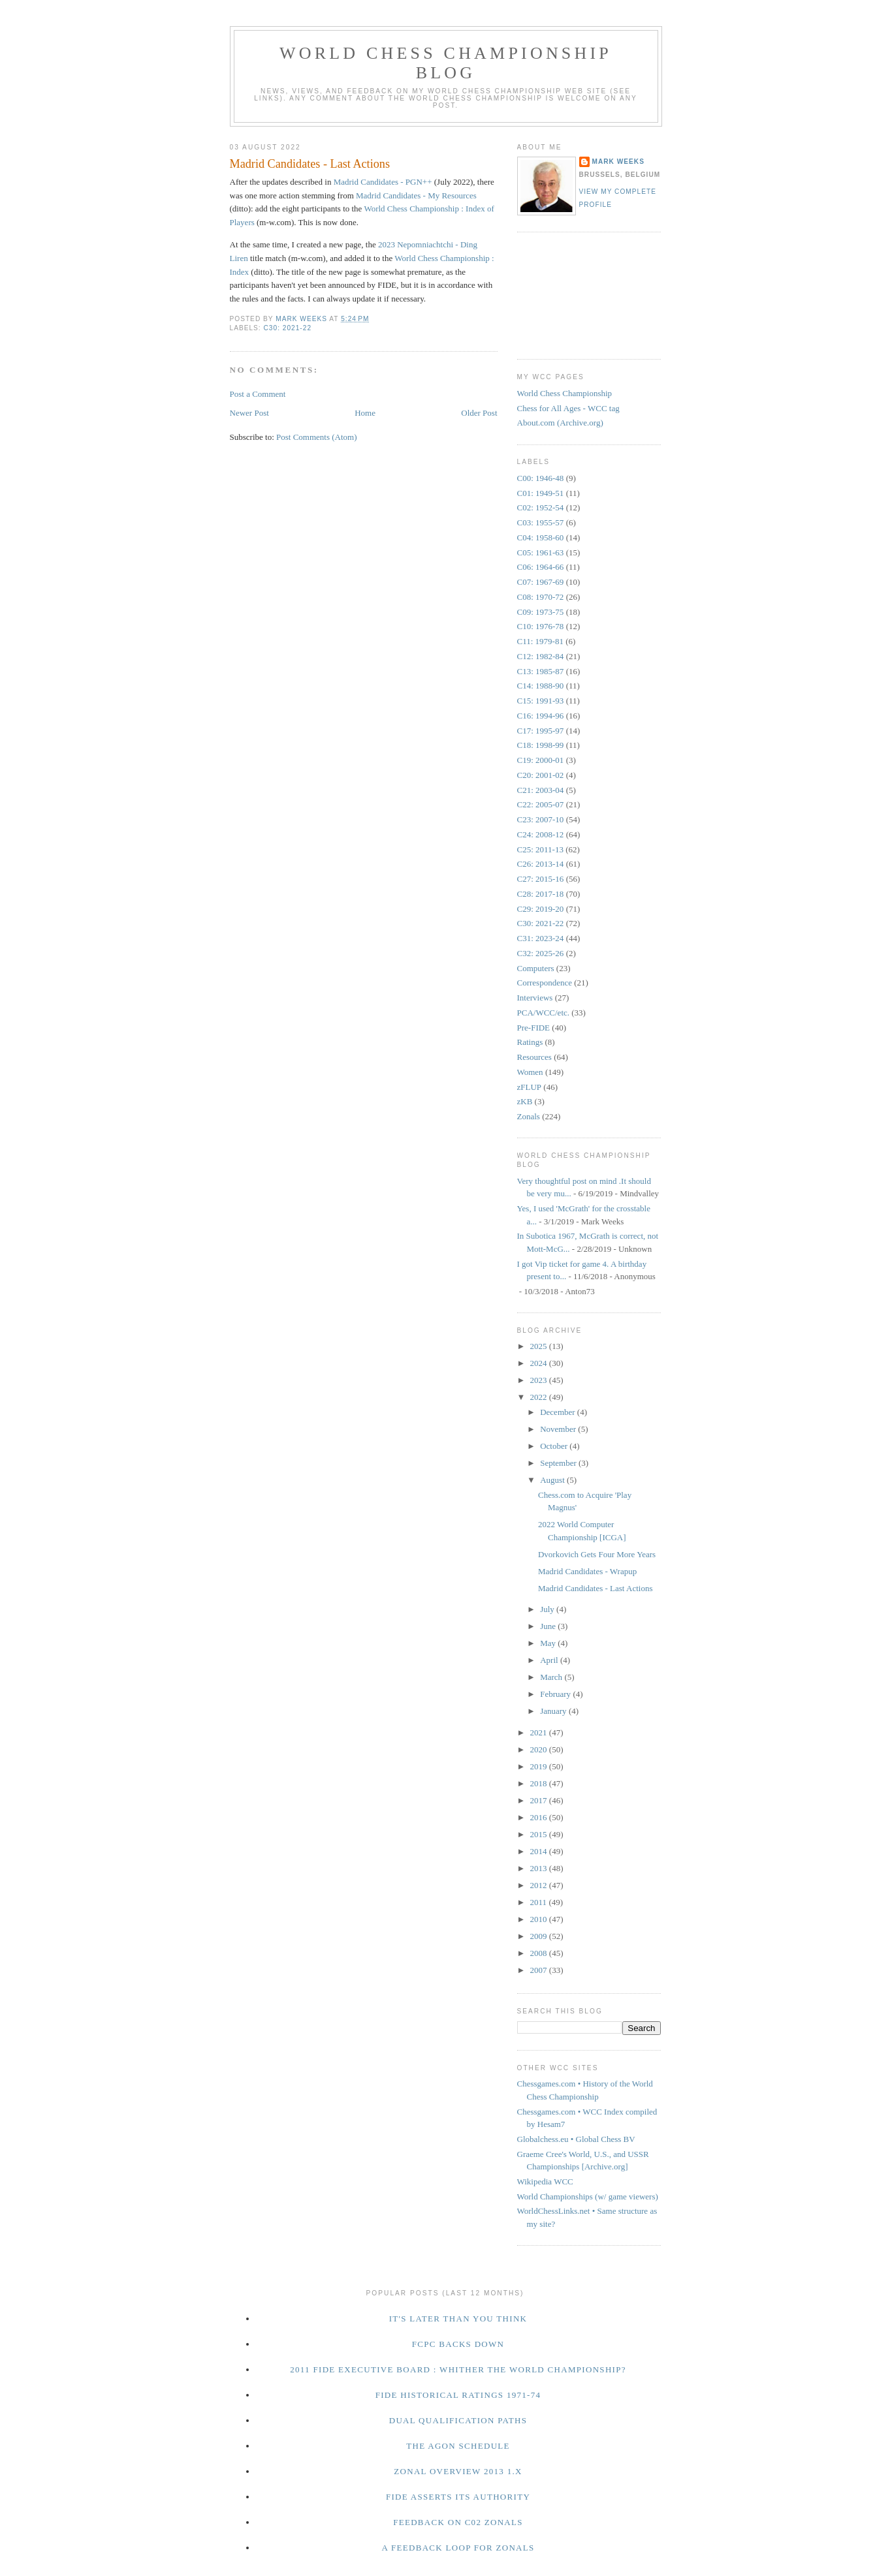 The width and height of the screenshot is (890, 2576). Describe the element at coordinates (540, 493) in the screenshot. I see `C01: 1949-51` at that location.